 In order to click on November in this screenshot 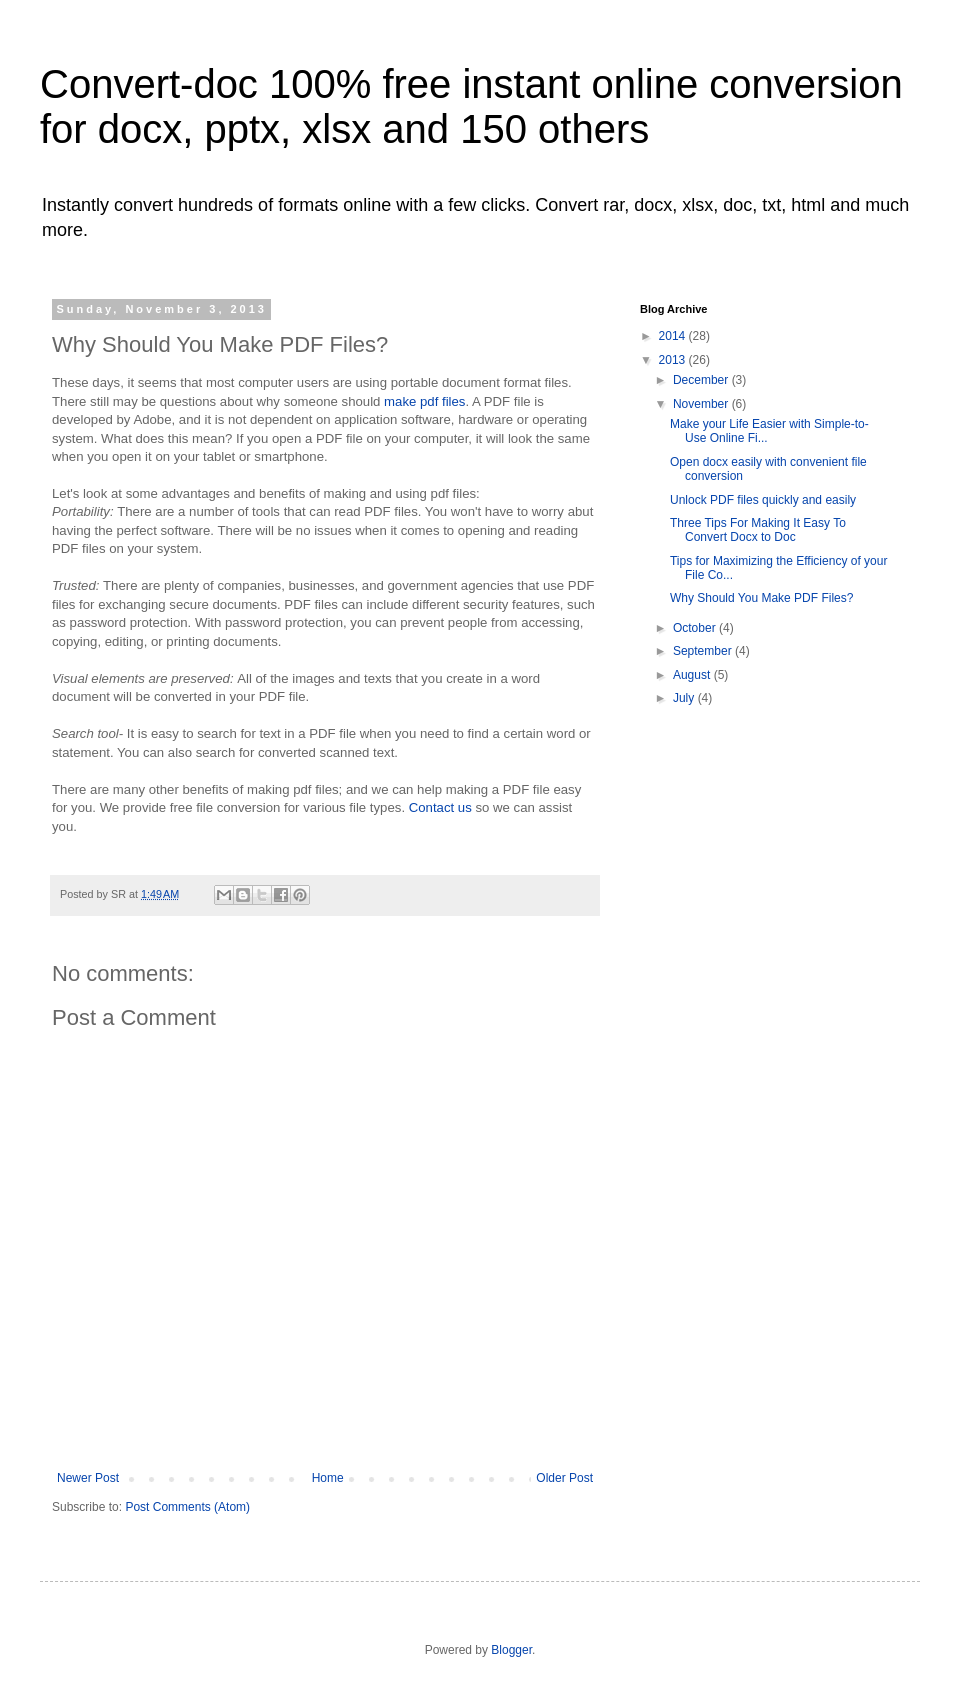, I will do `click(702, 404)`.